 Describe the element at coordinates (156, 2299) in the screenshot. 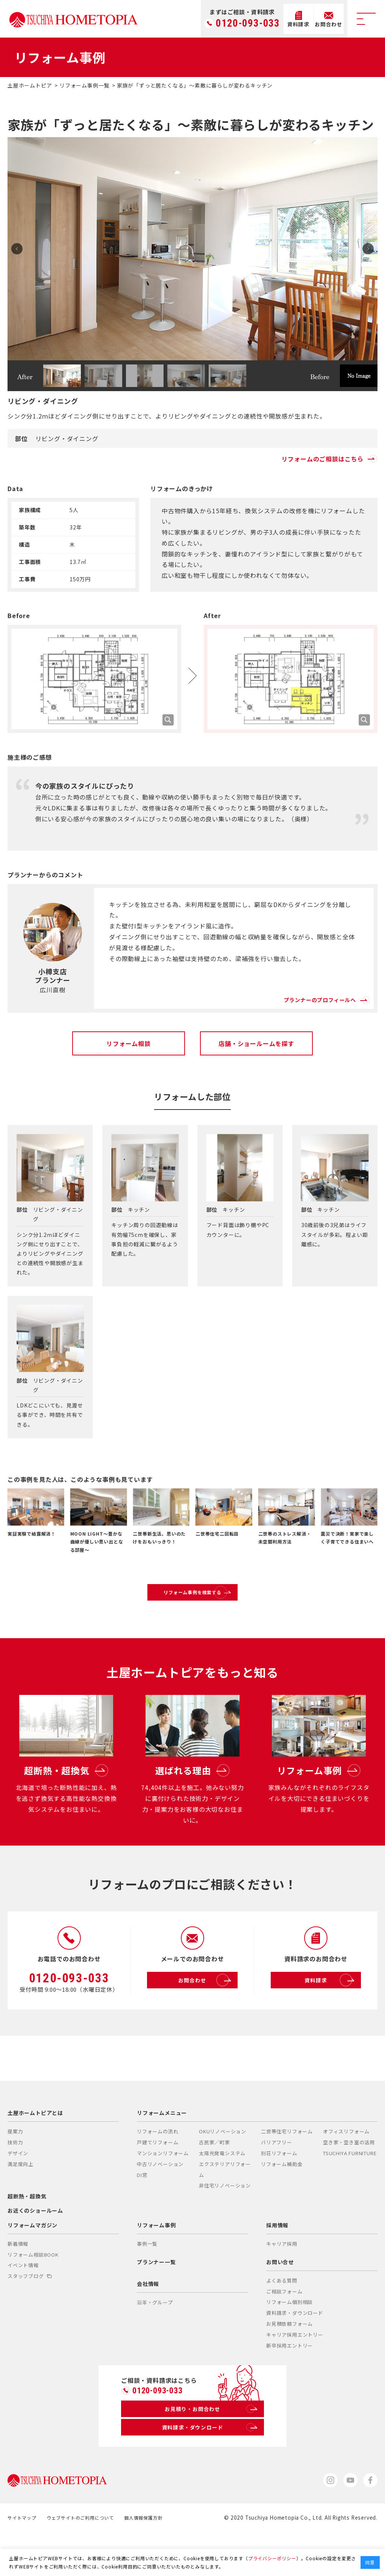

I see `プランナー一覧` at that location.